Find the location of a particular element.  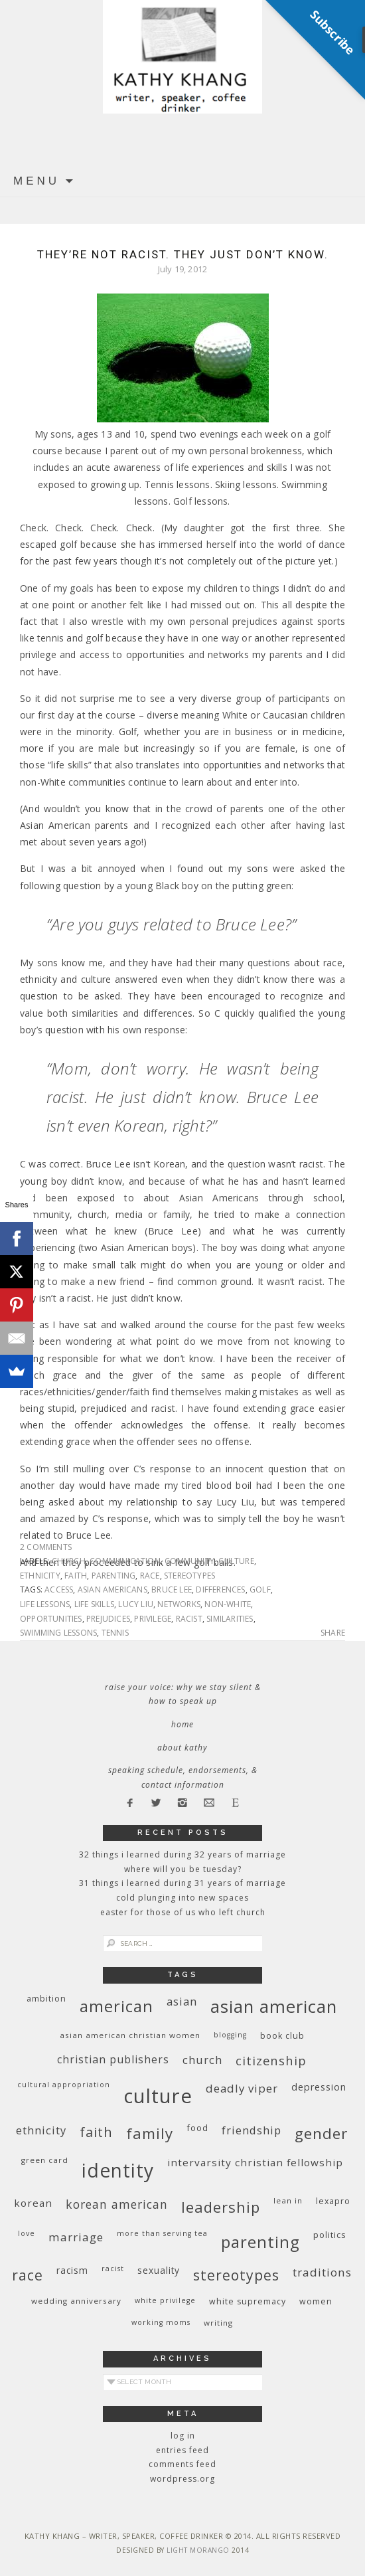

faith [faith (27 items)] is located at coordinates (96, 2132).